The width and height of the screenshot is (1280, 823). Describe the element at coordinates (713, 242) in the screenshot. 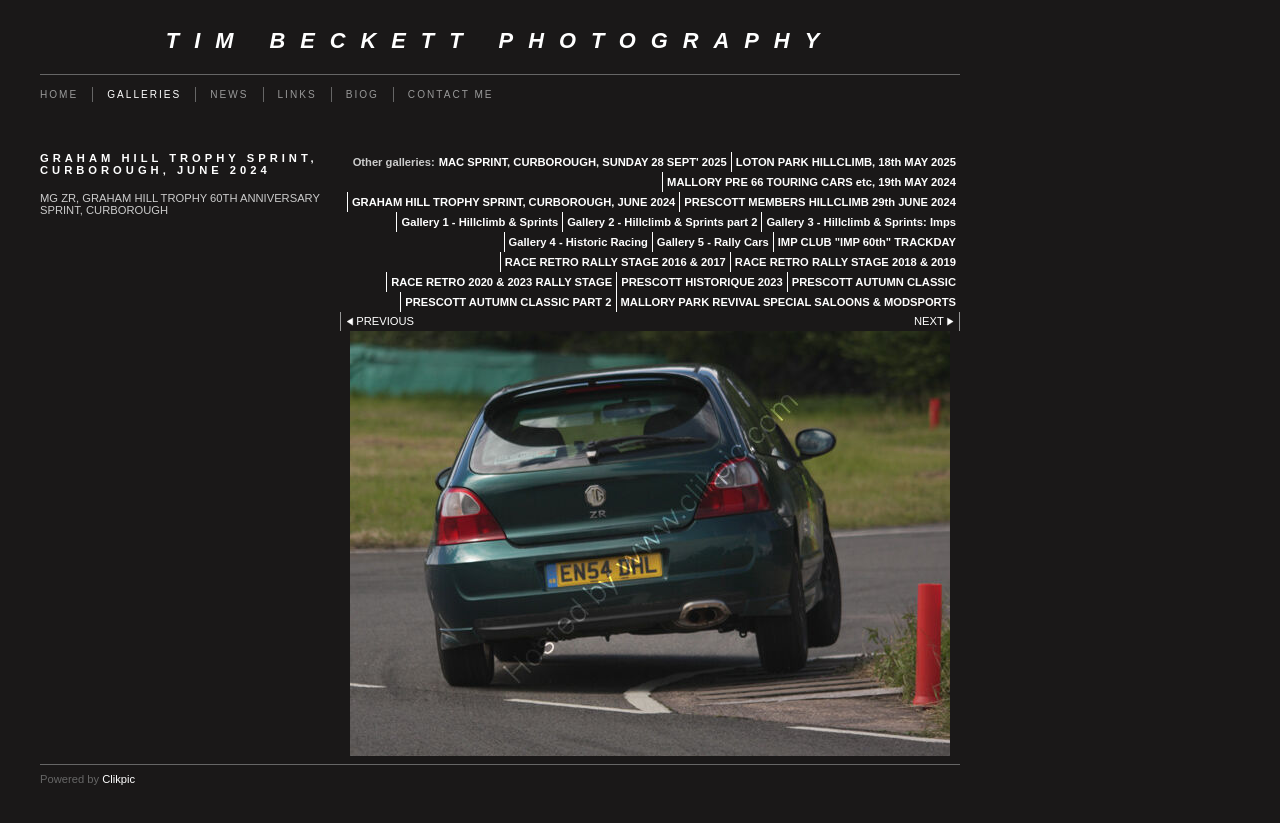

I see `Gallery 5 - Rally Cars` at that location.